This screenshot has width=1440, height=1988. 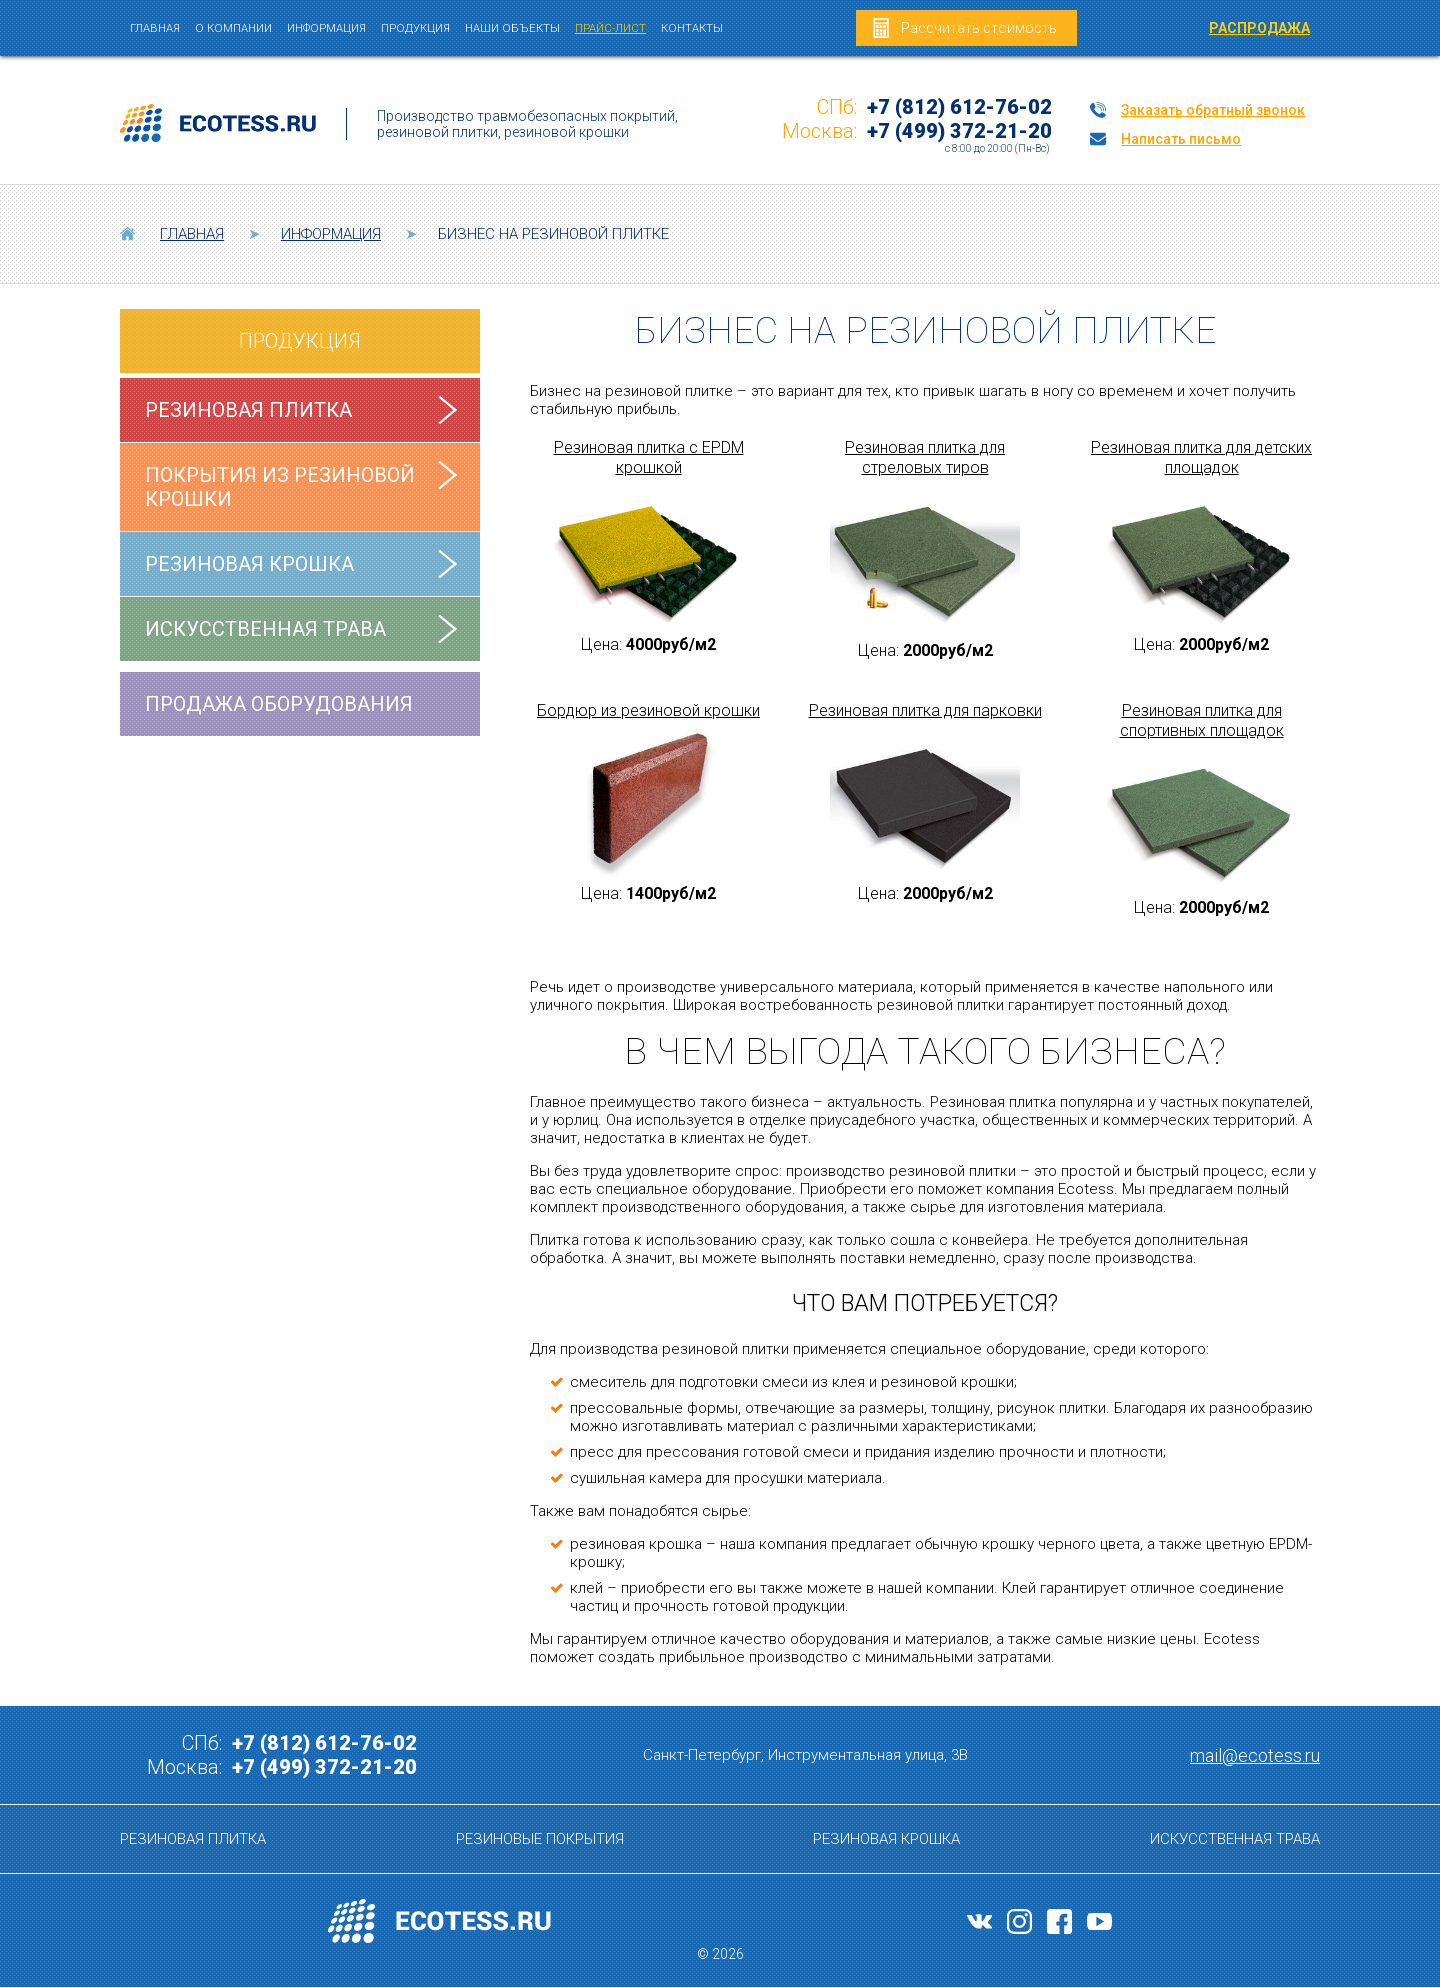 What do you see at coordinates (248, 410) in the screenshot?
I see `Резиновая плитка` at bounding box center [248, 410].